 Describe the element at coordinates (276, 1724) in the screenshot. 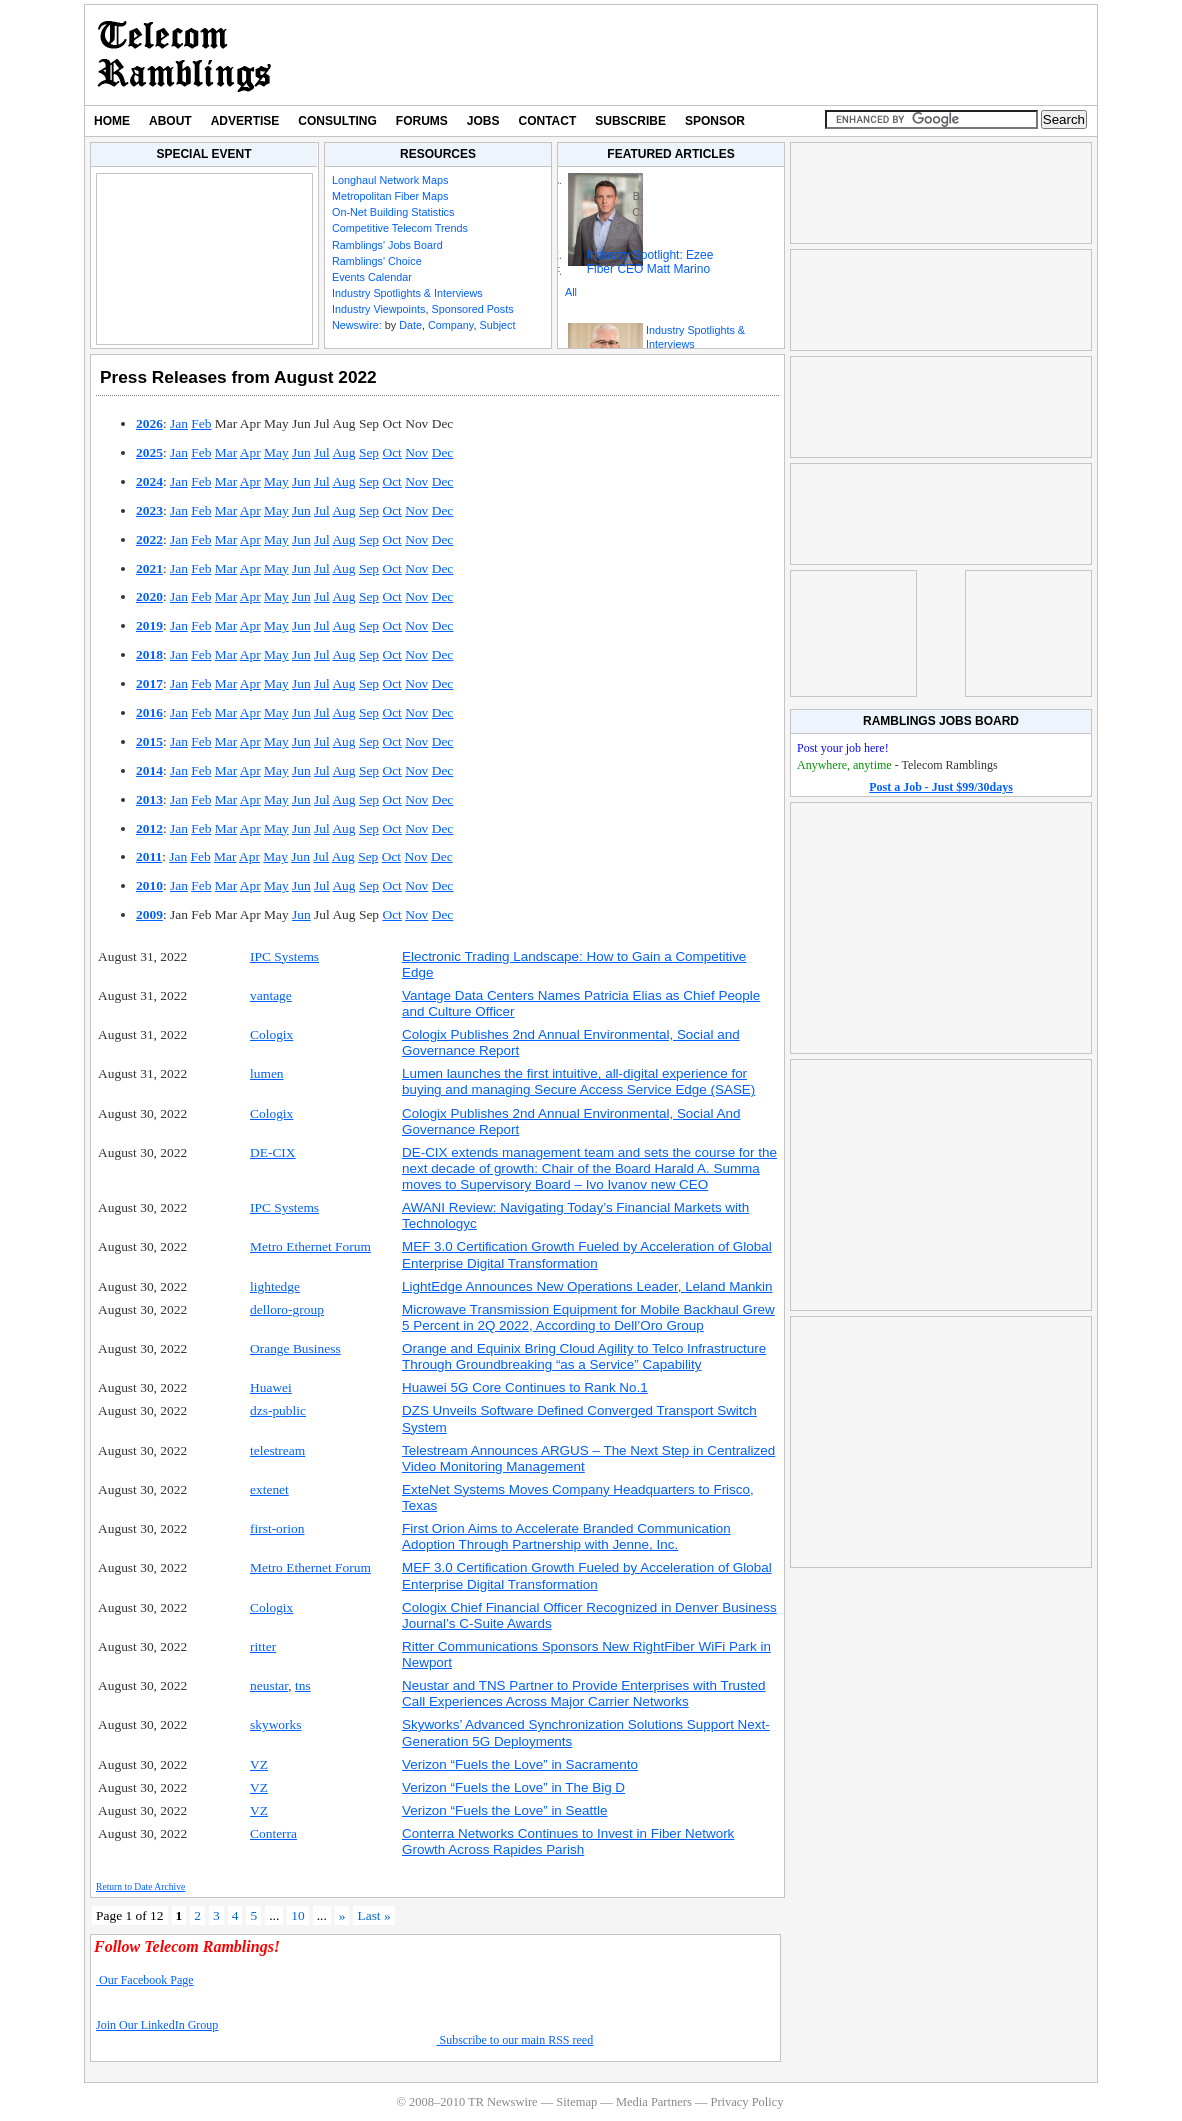

I see `skyworks` at that location.